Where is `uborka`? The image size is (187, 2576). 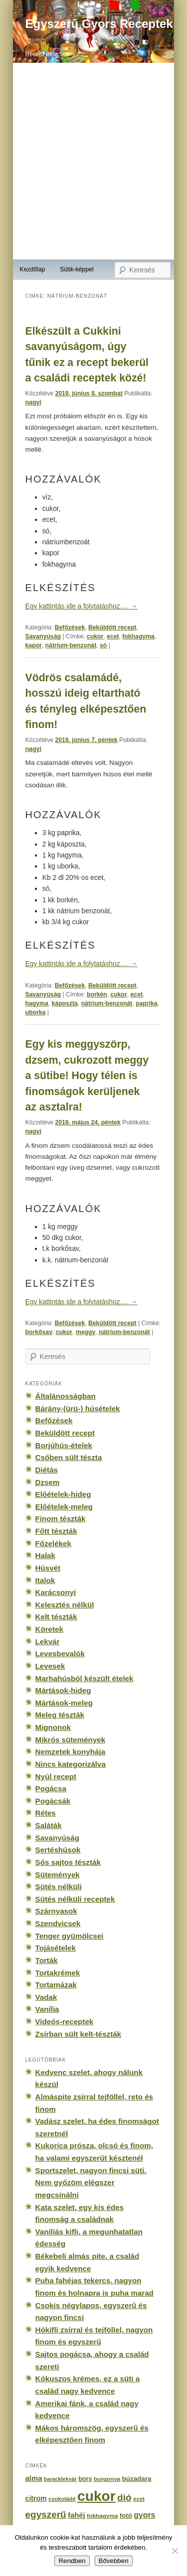 uborka is located at coordinates (35, 1012).